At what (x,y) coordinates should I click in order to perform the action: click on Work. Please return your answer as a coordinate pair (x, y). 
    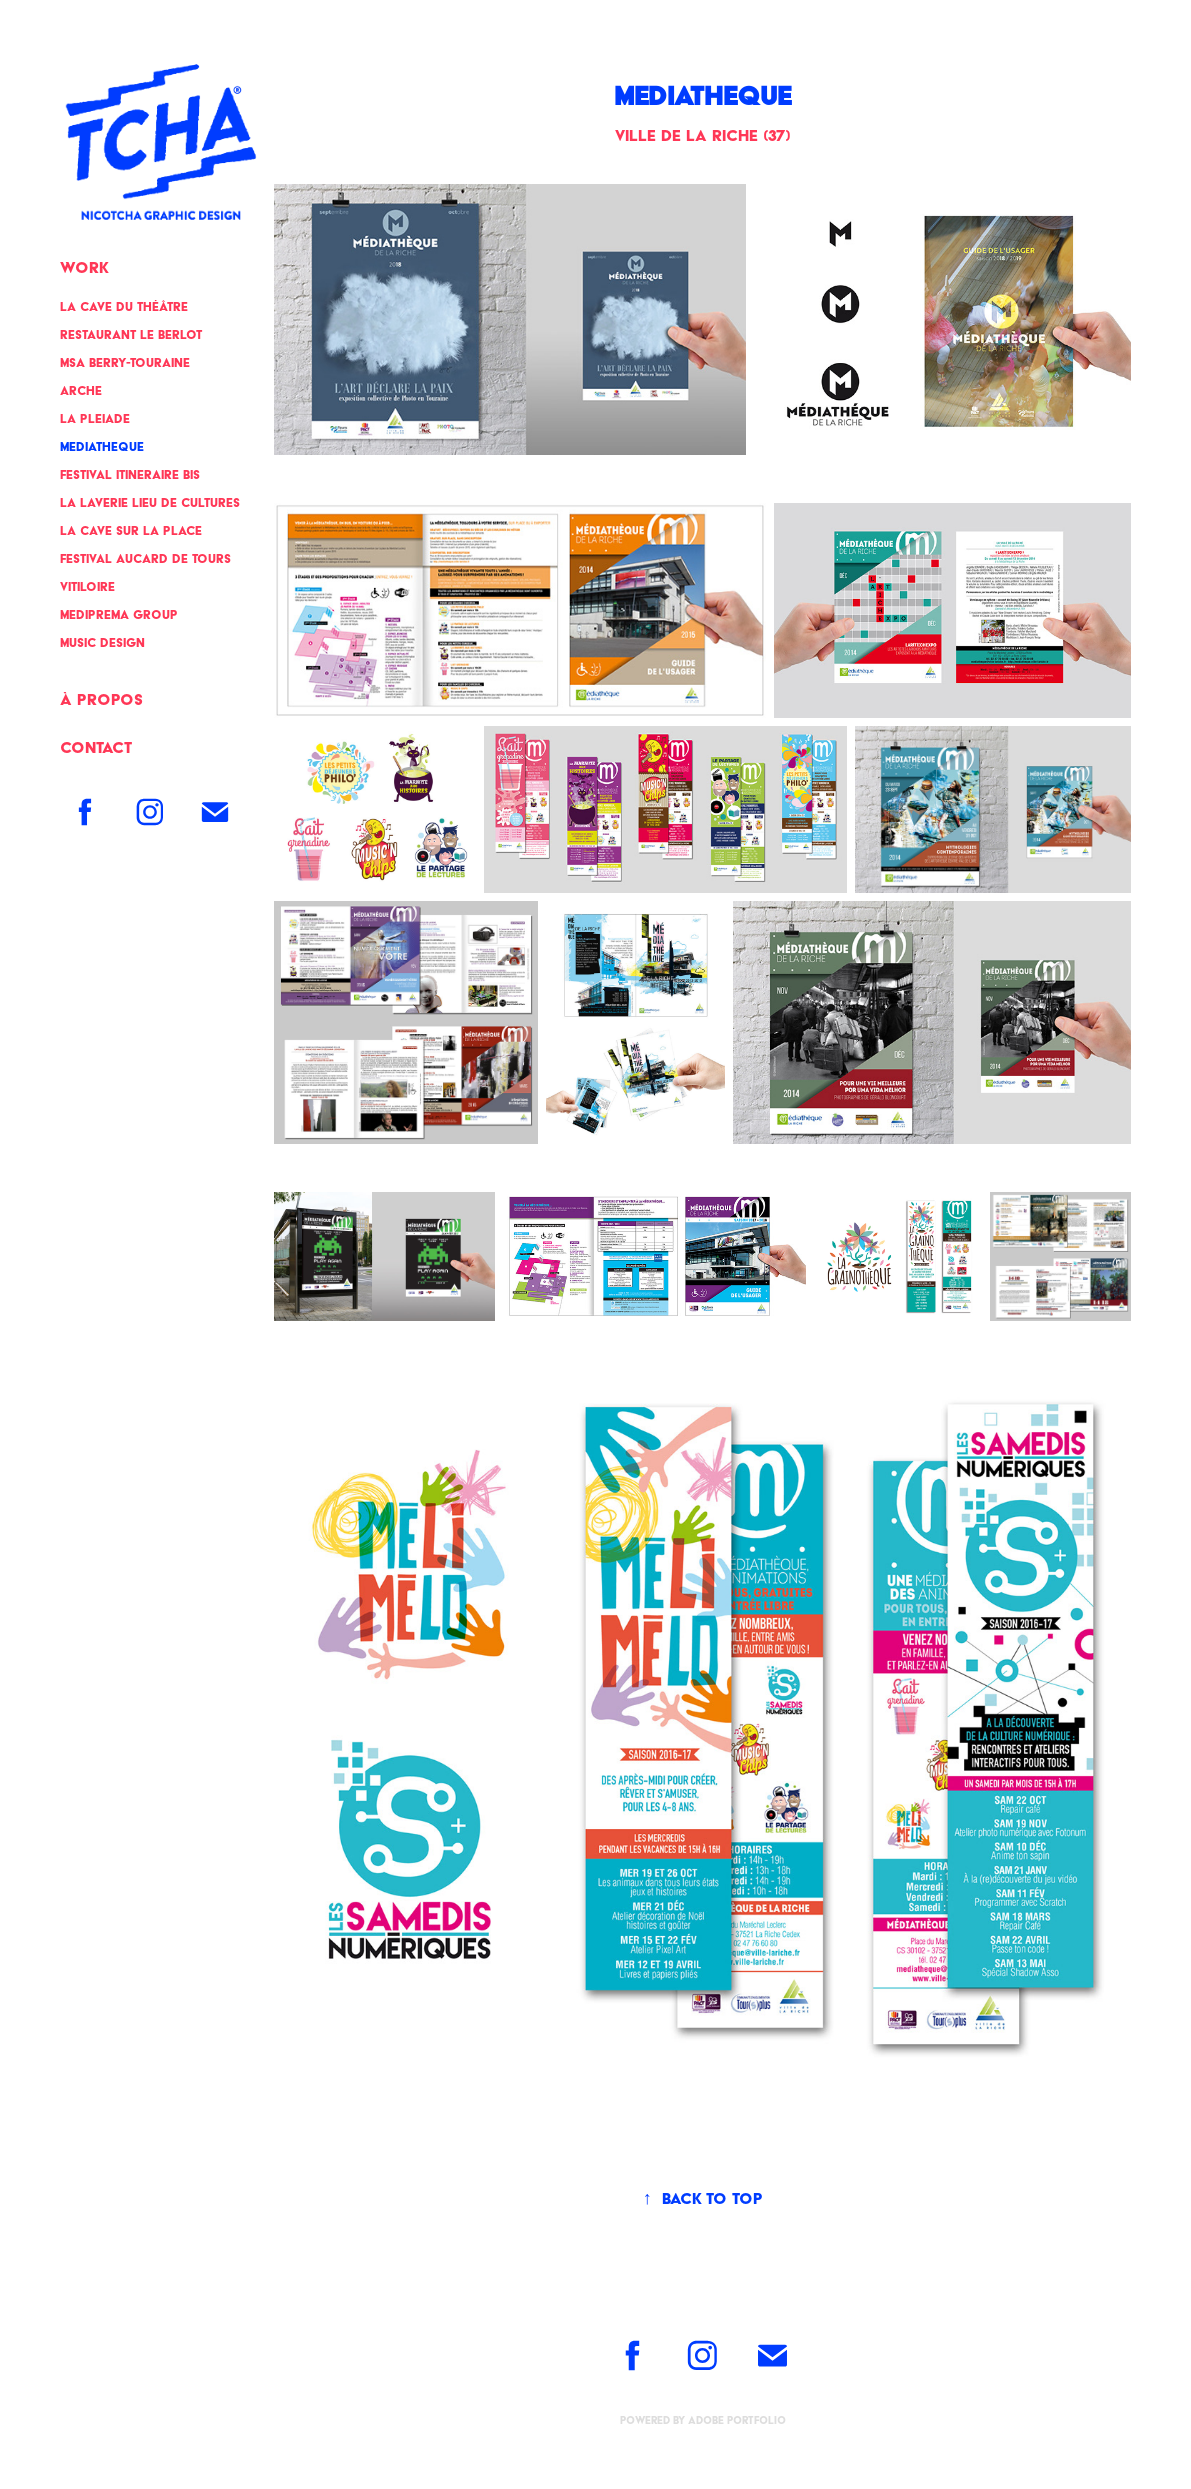
    Looking at the image, I should click on (84, 267).